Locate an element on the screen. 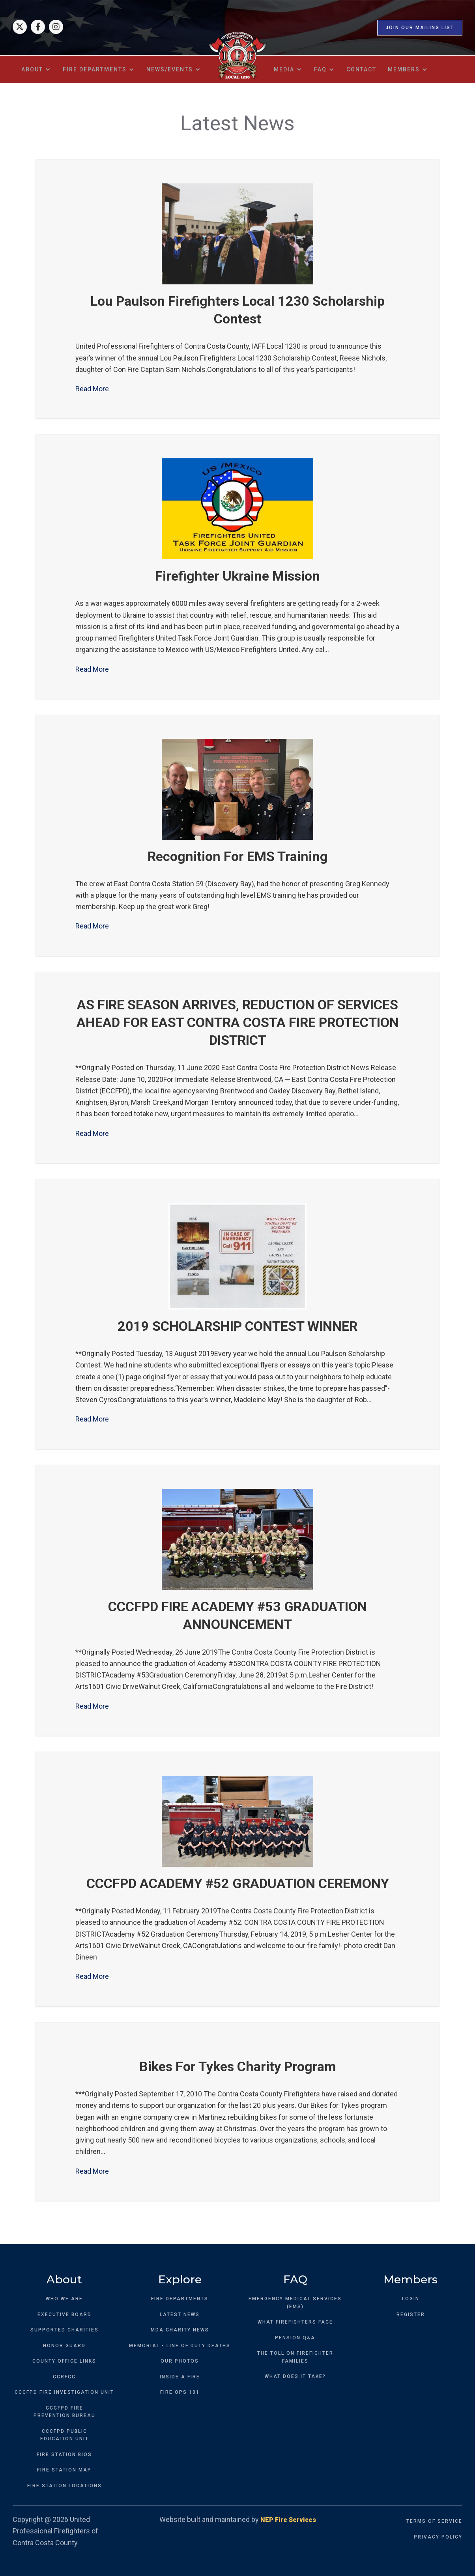 This screenshot has width=475, height=2576. MEMORIAL - LINE OF DUTY DEATHS is located at coordinates (179, 2345).